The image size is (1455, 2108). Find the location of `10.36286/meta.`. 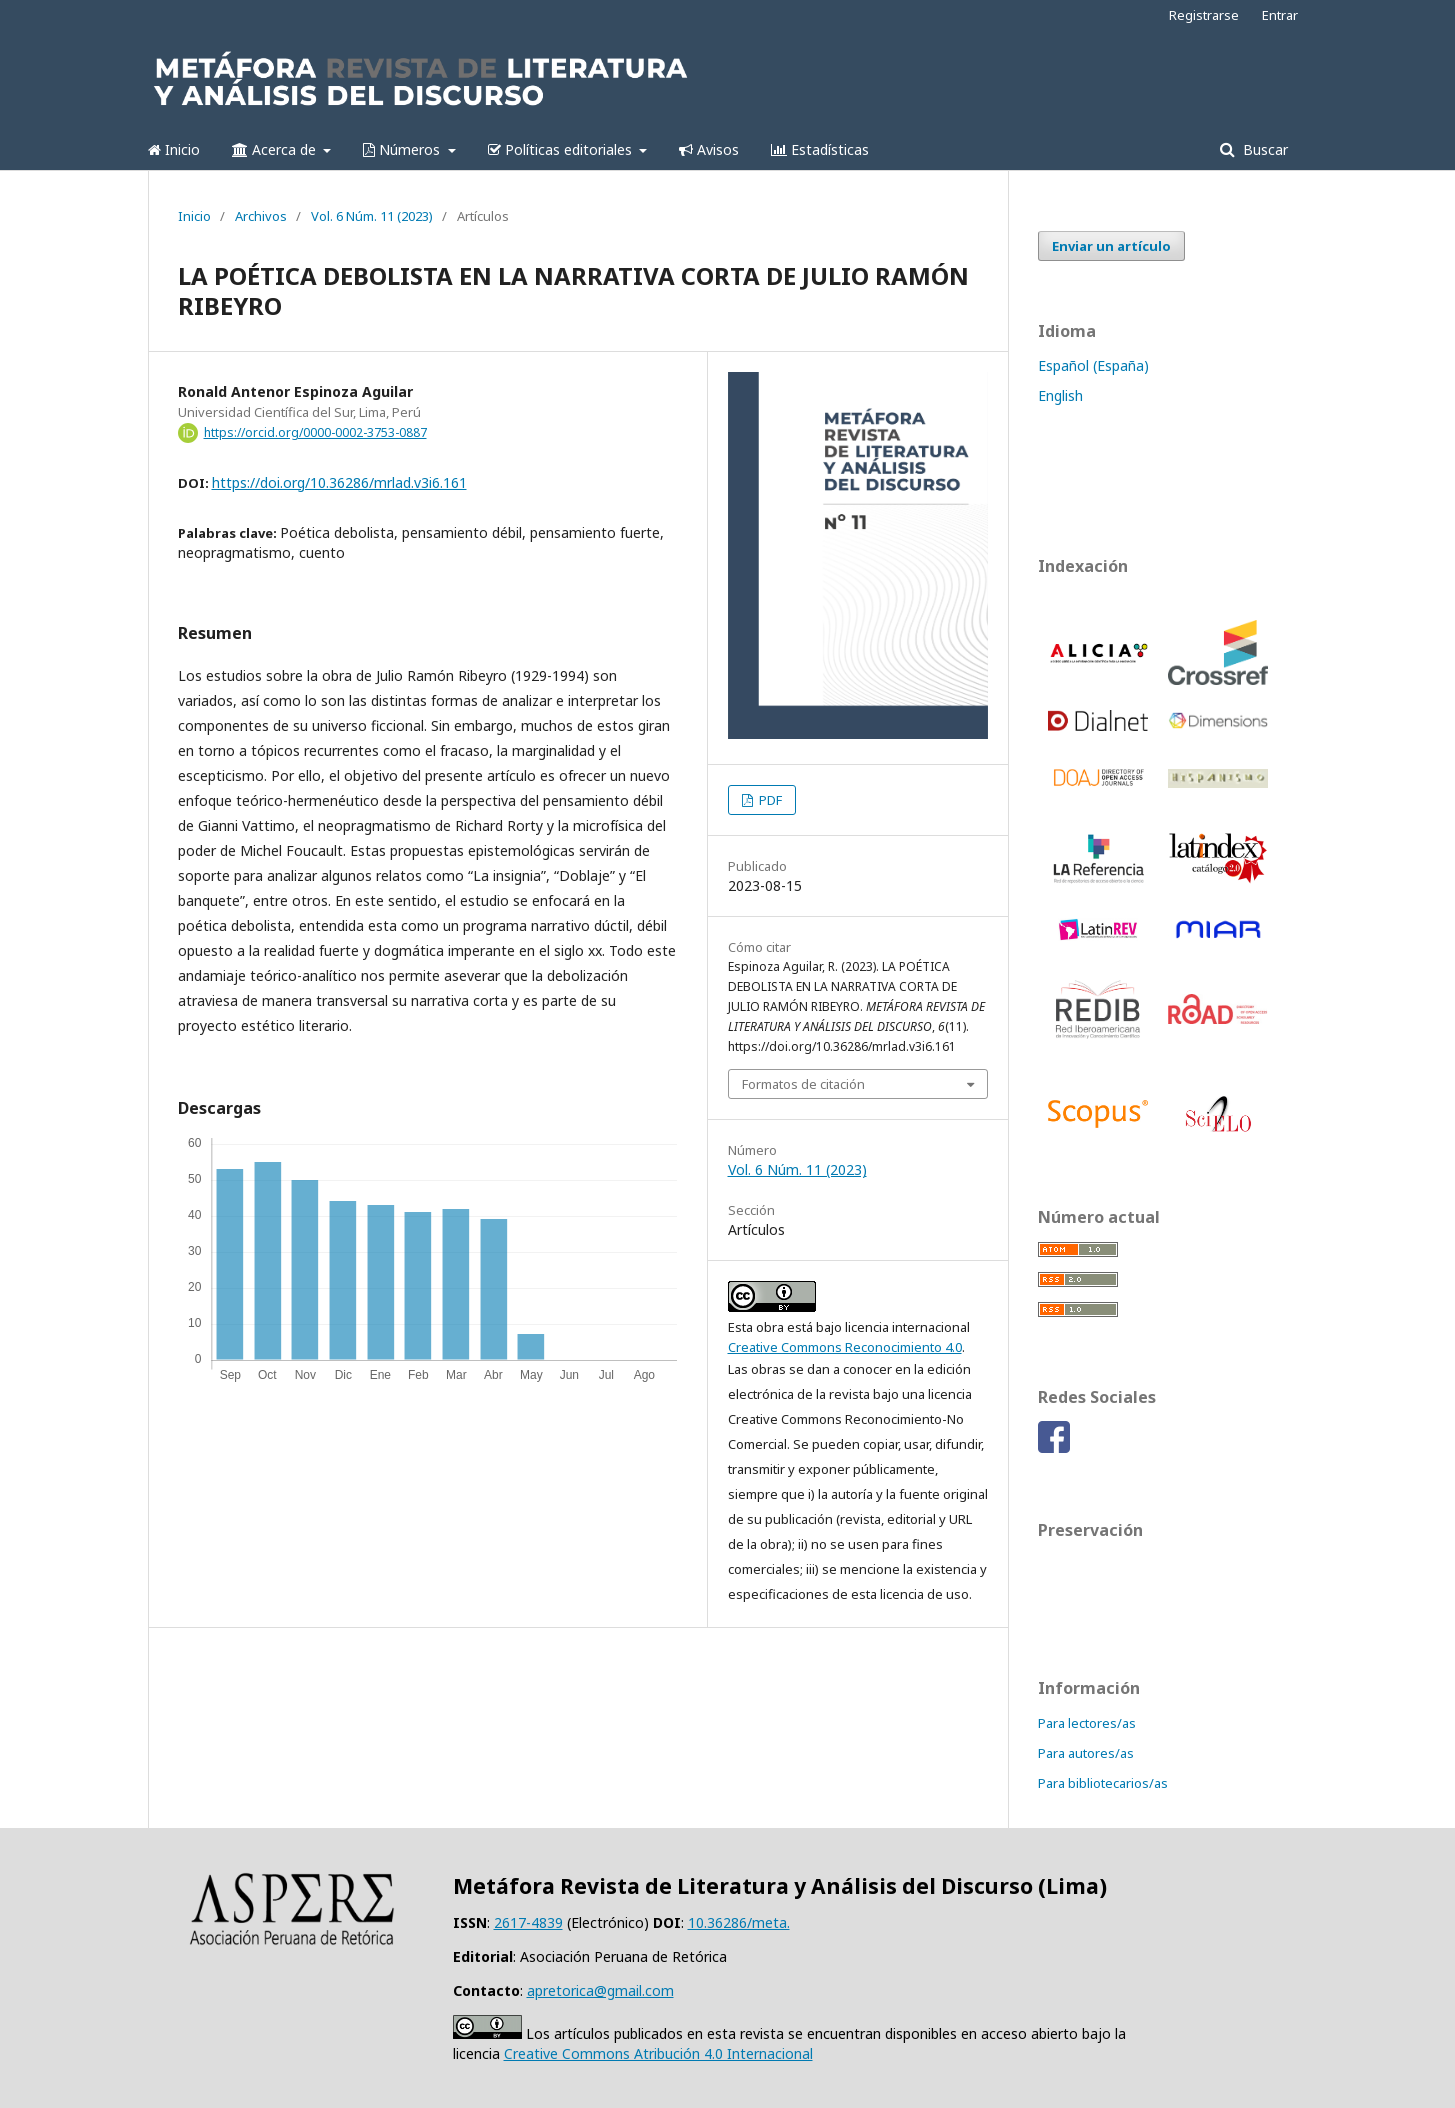

10.36286/meta. is located at coordinates (739, 1922).